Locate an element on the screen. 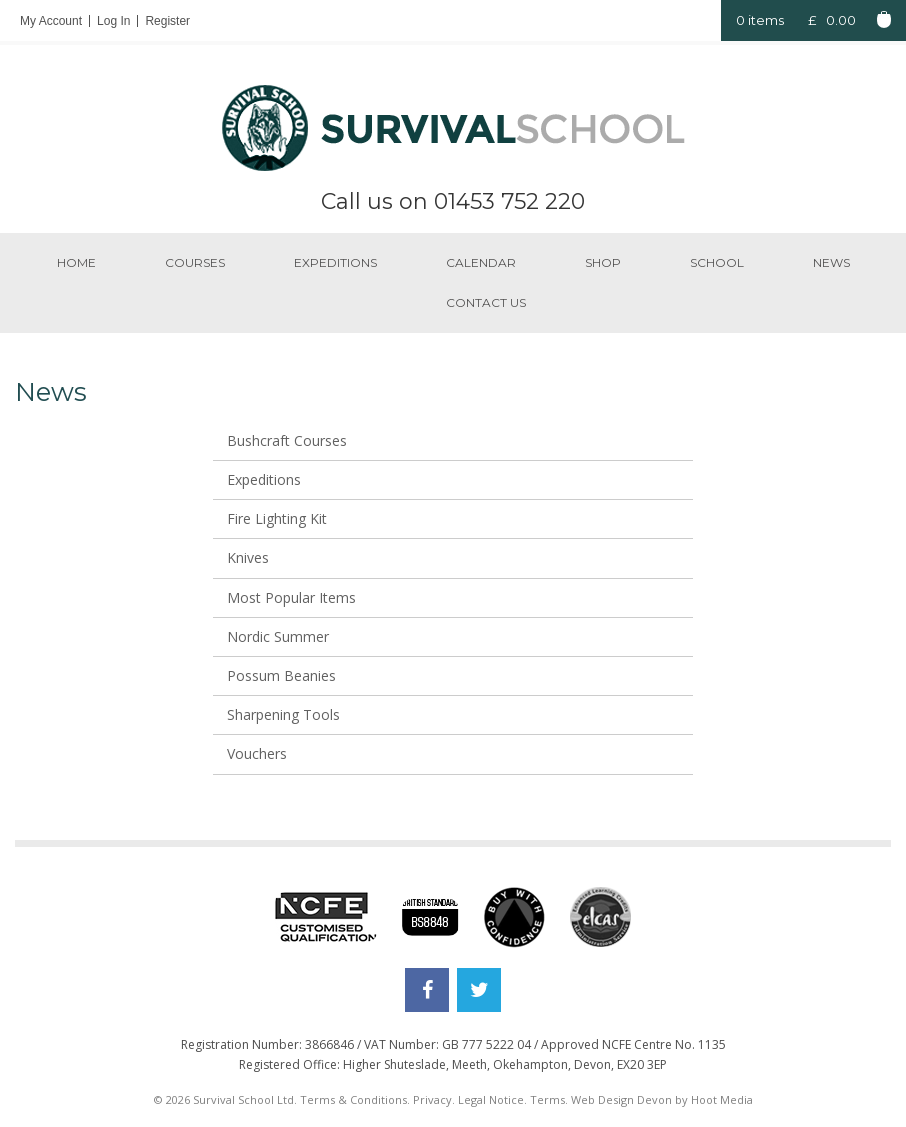 Image resolution: width=906 pixels, height=1127 pixels. Register is located at coordinates (167, 21).